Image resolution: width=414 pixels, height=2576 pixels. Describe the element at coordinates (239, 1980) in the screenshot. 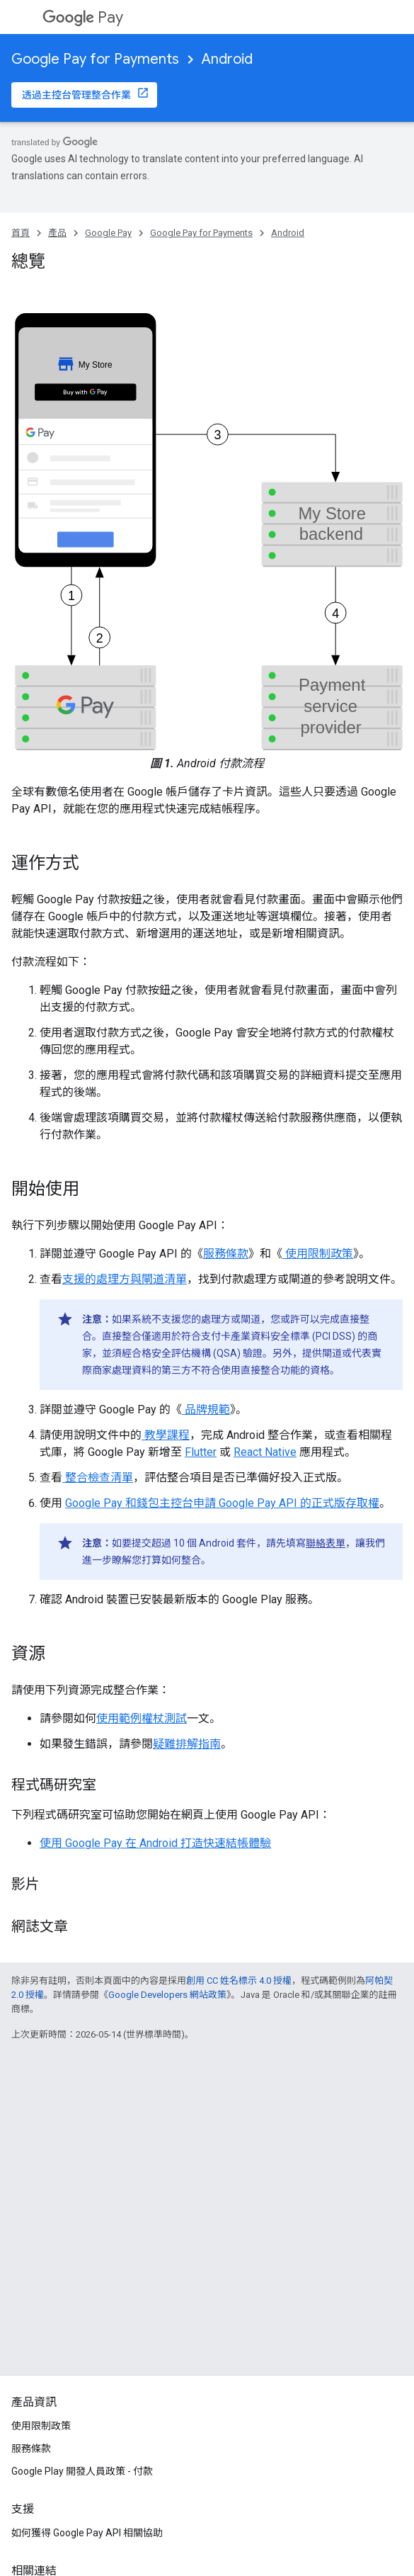

I see `創用 CC 姓名標示 4.0 授權` at that location.